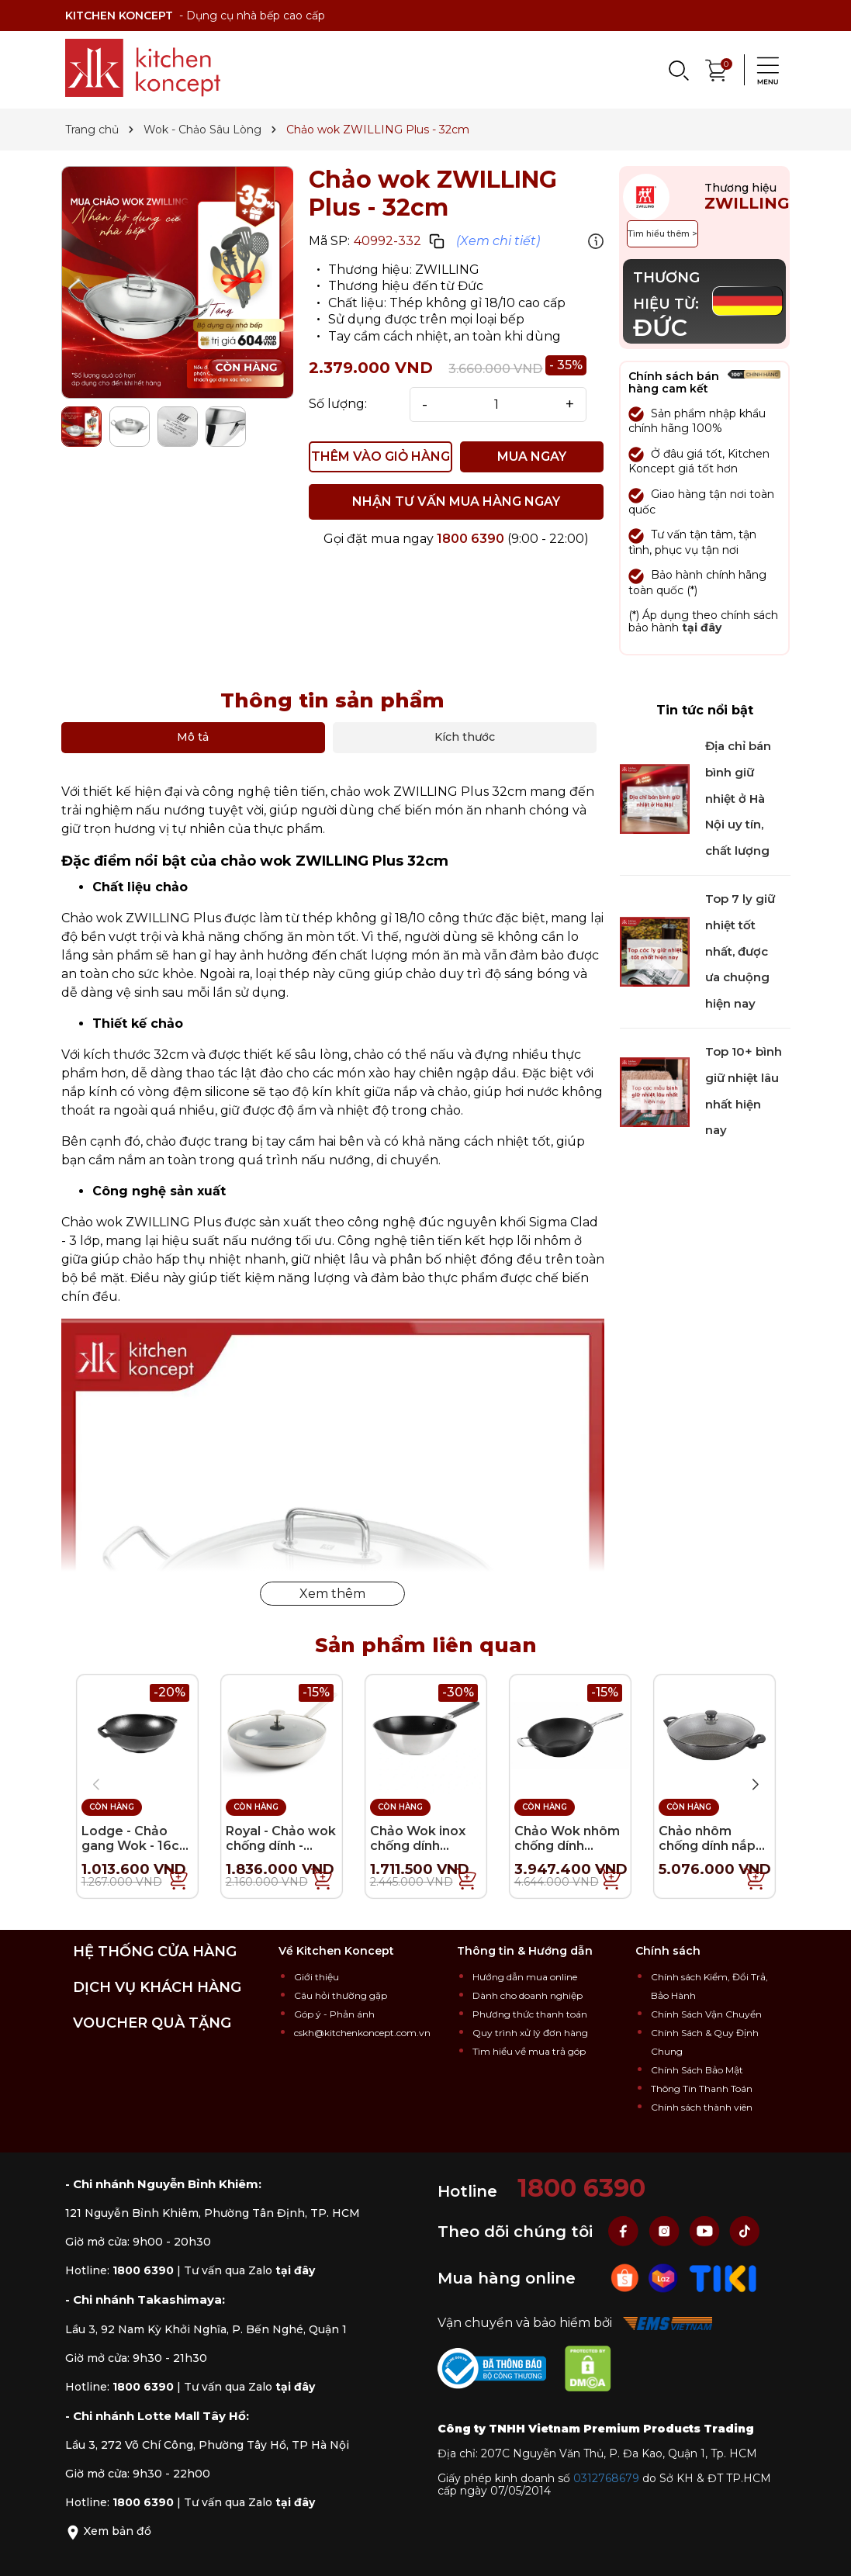 This screenshot has height=2576, width=851. What do you see at coordinates (334, 2014) in the screenshot?
I see `Góp ý - Phản ánh` at bounding box center [334, 2014].